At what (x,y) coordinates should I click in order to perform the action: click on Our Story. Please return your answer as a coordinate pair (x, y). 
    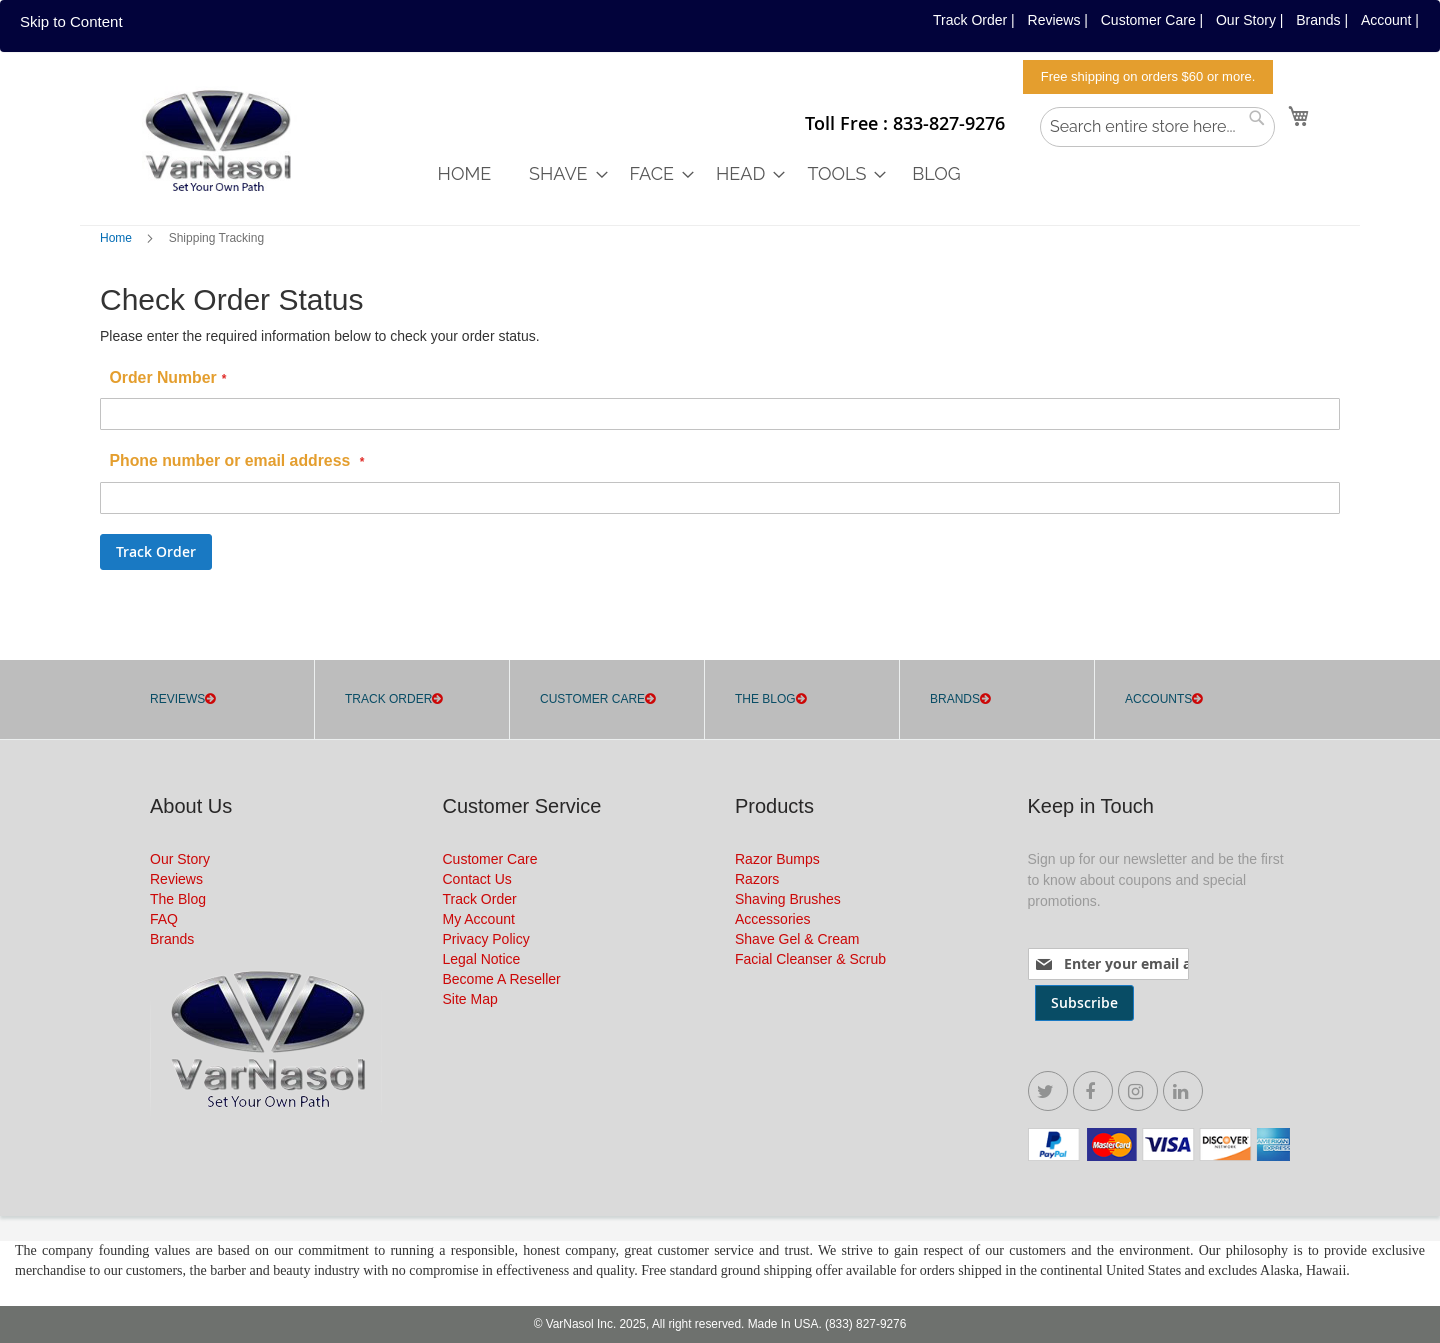
    Looking at the image, I should click on (180, 859).